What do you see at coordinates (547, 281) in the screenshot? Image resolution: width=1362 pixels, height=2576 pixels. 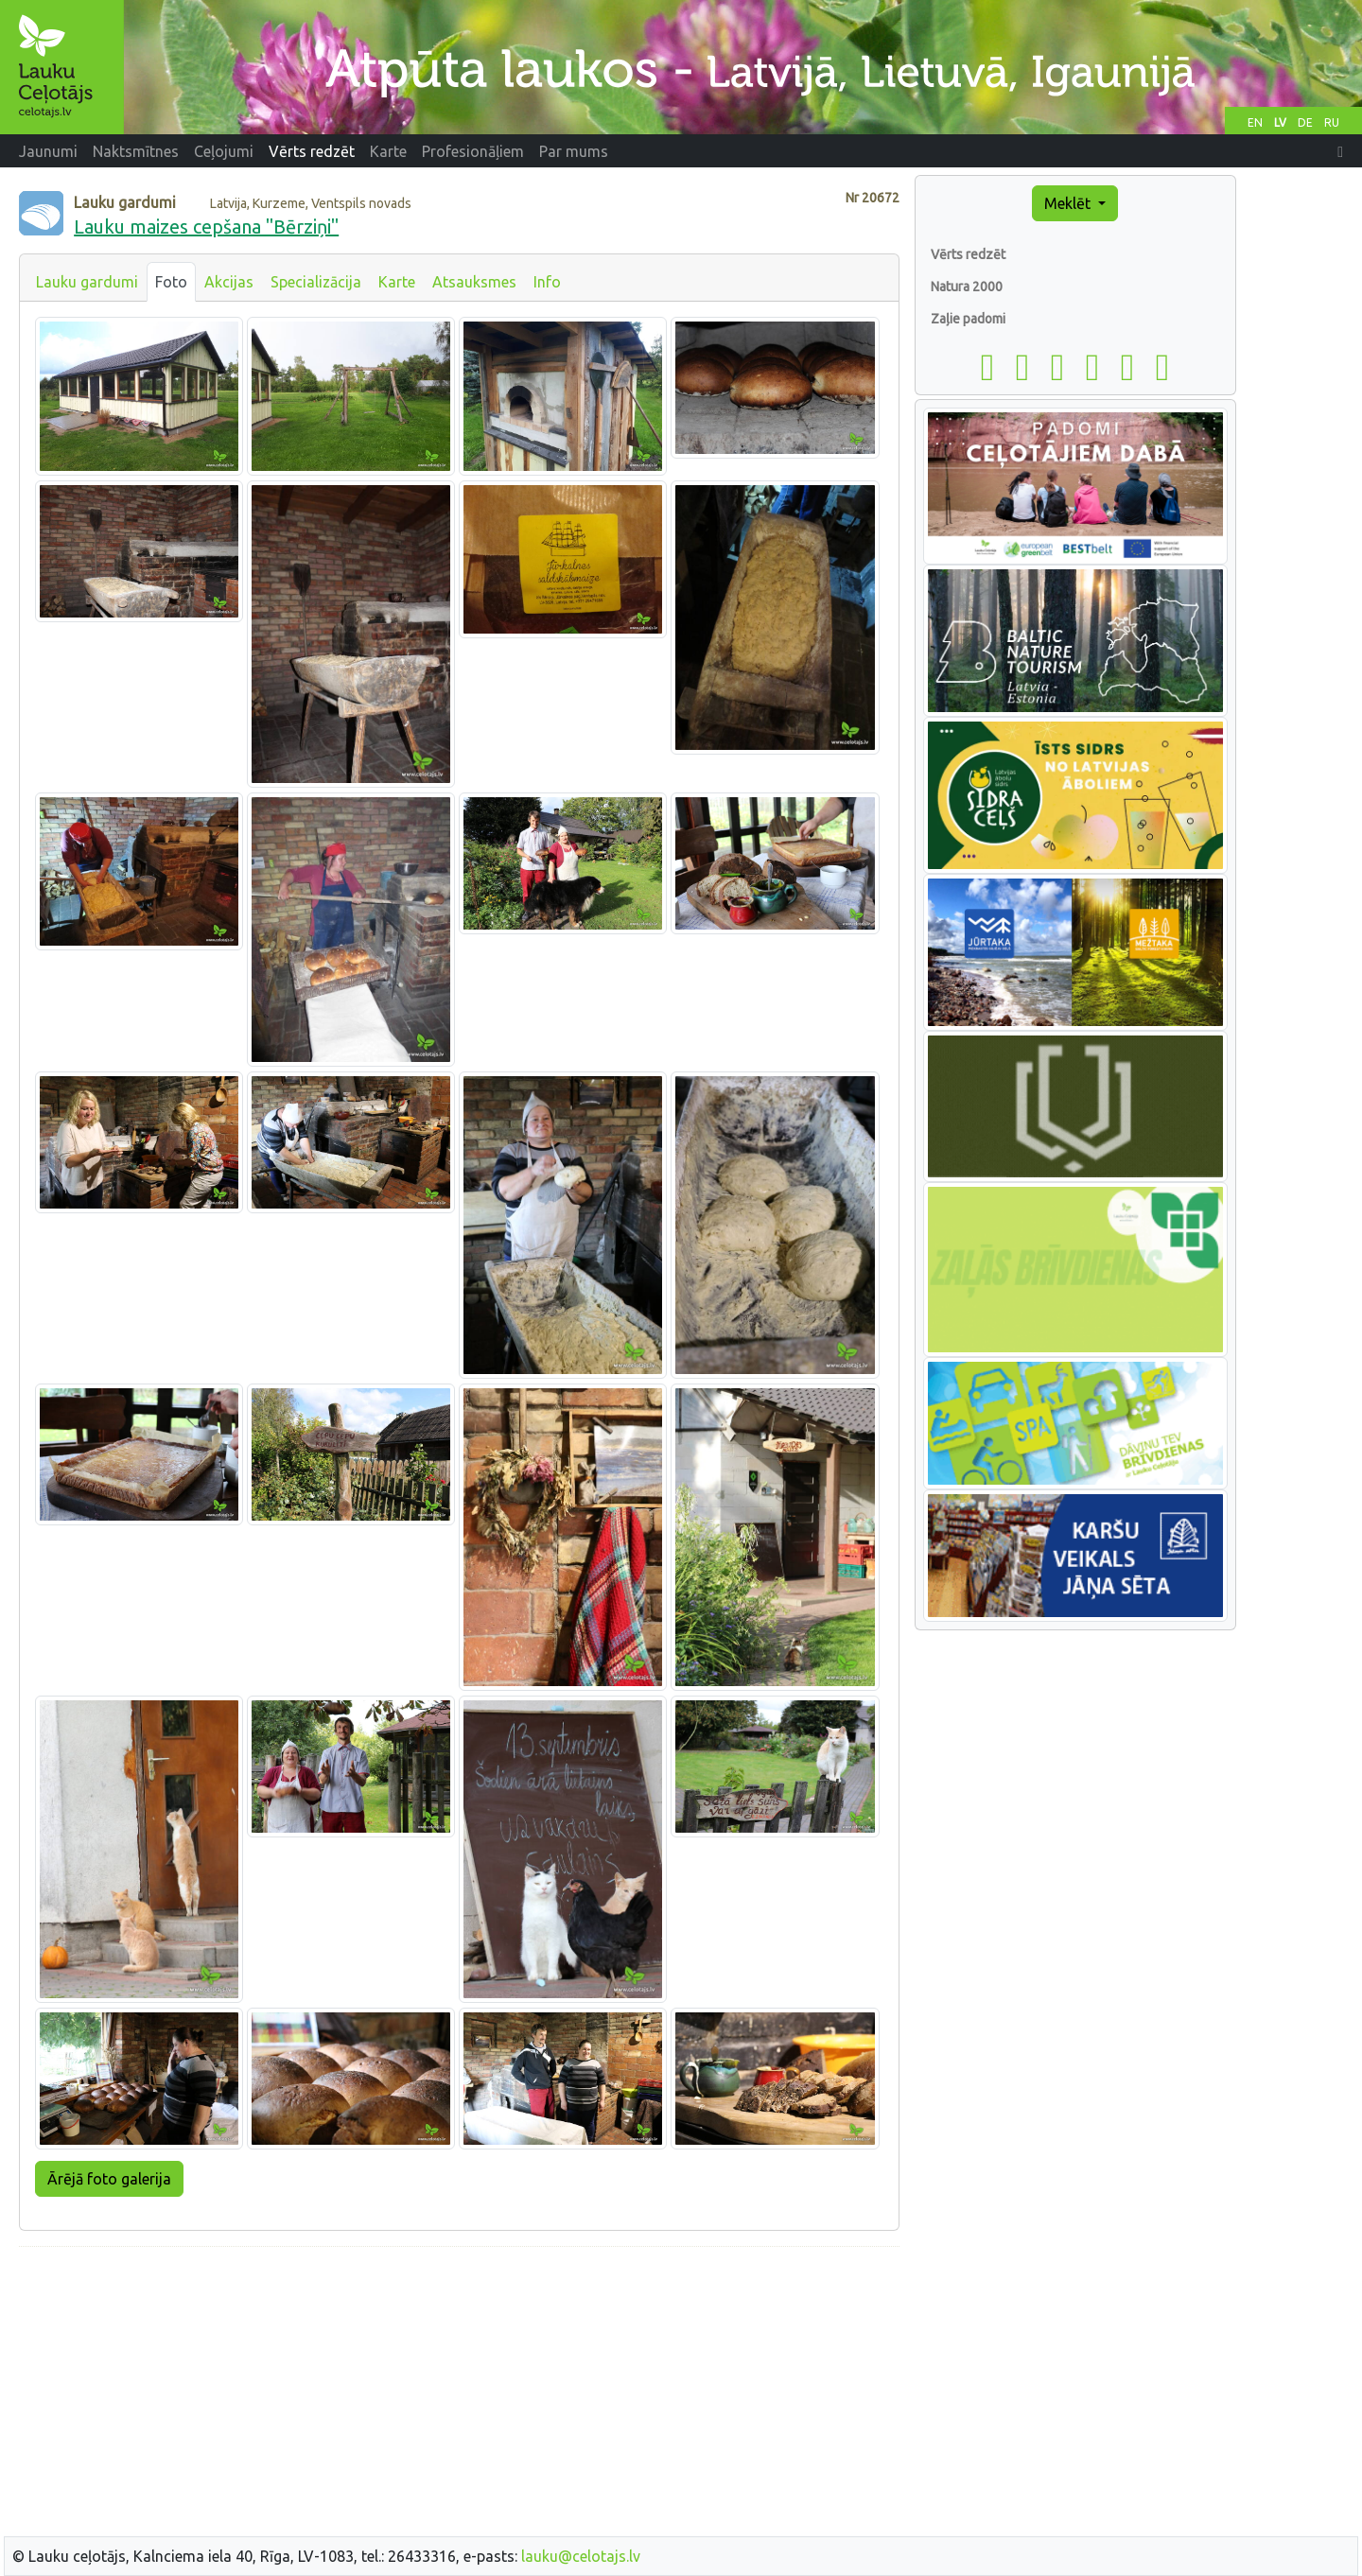 I see `Info` at bounding box center [547, 281].